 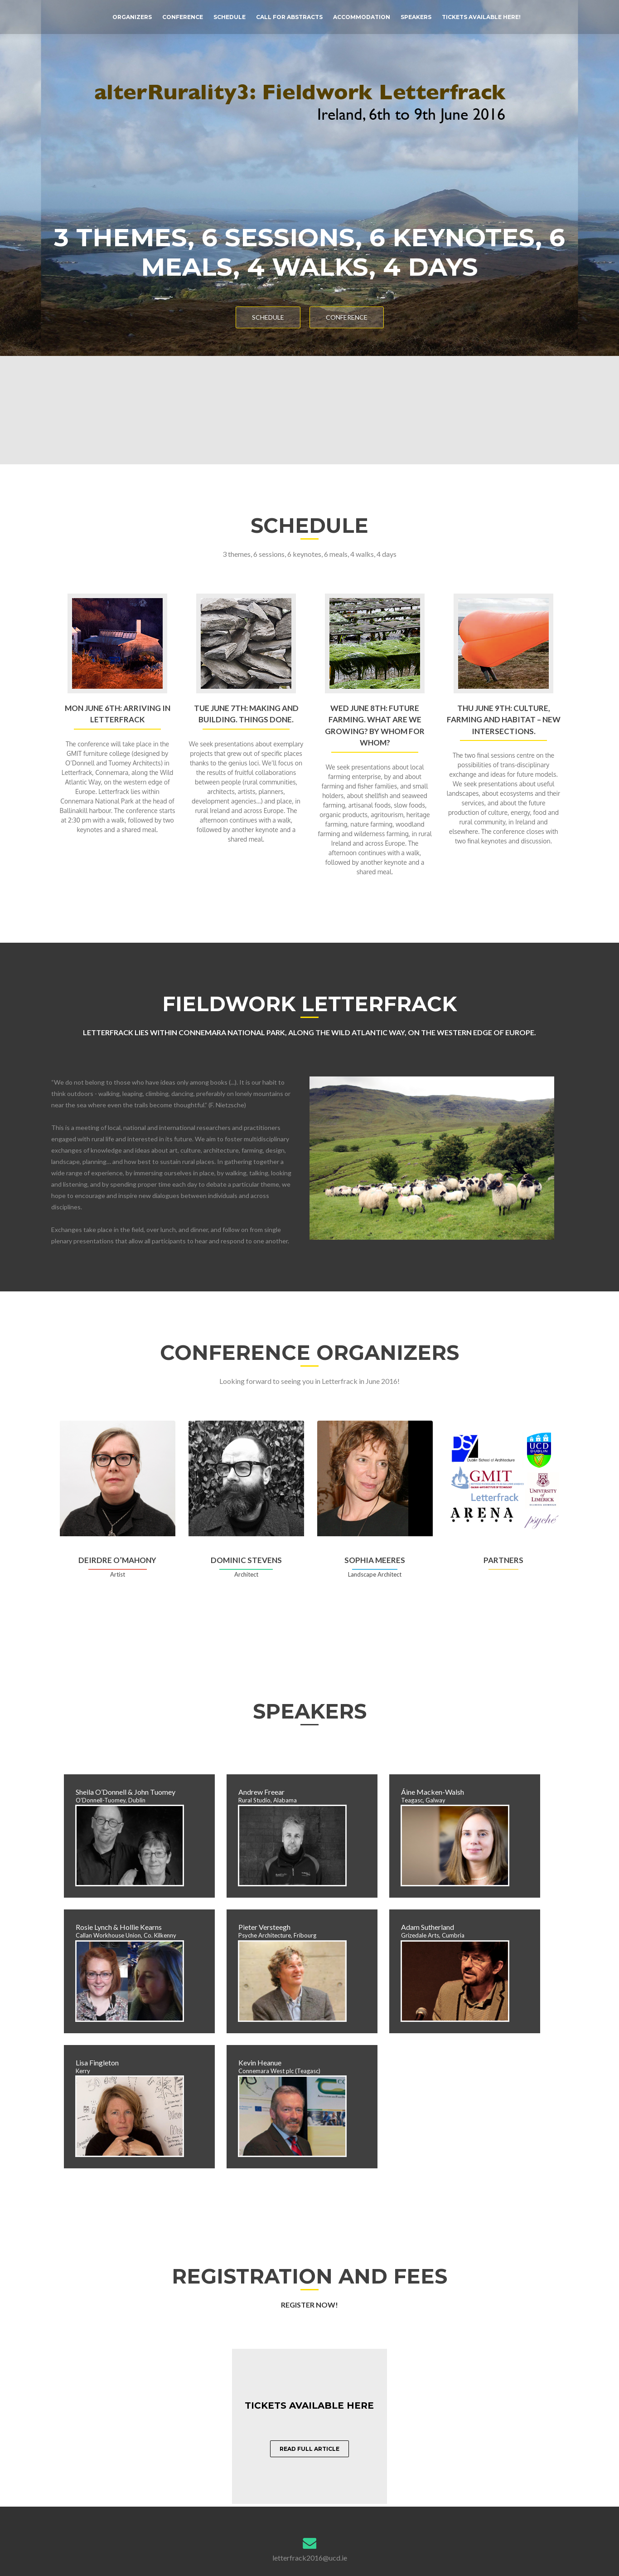 I want to click on Call for Abstracts, so click(x=289, y=17).